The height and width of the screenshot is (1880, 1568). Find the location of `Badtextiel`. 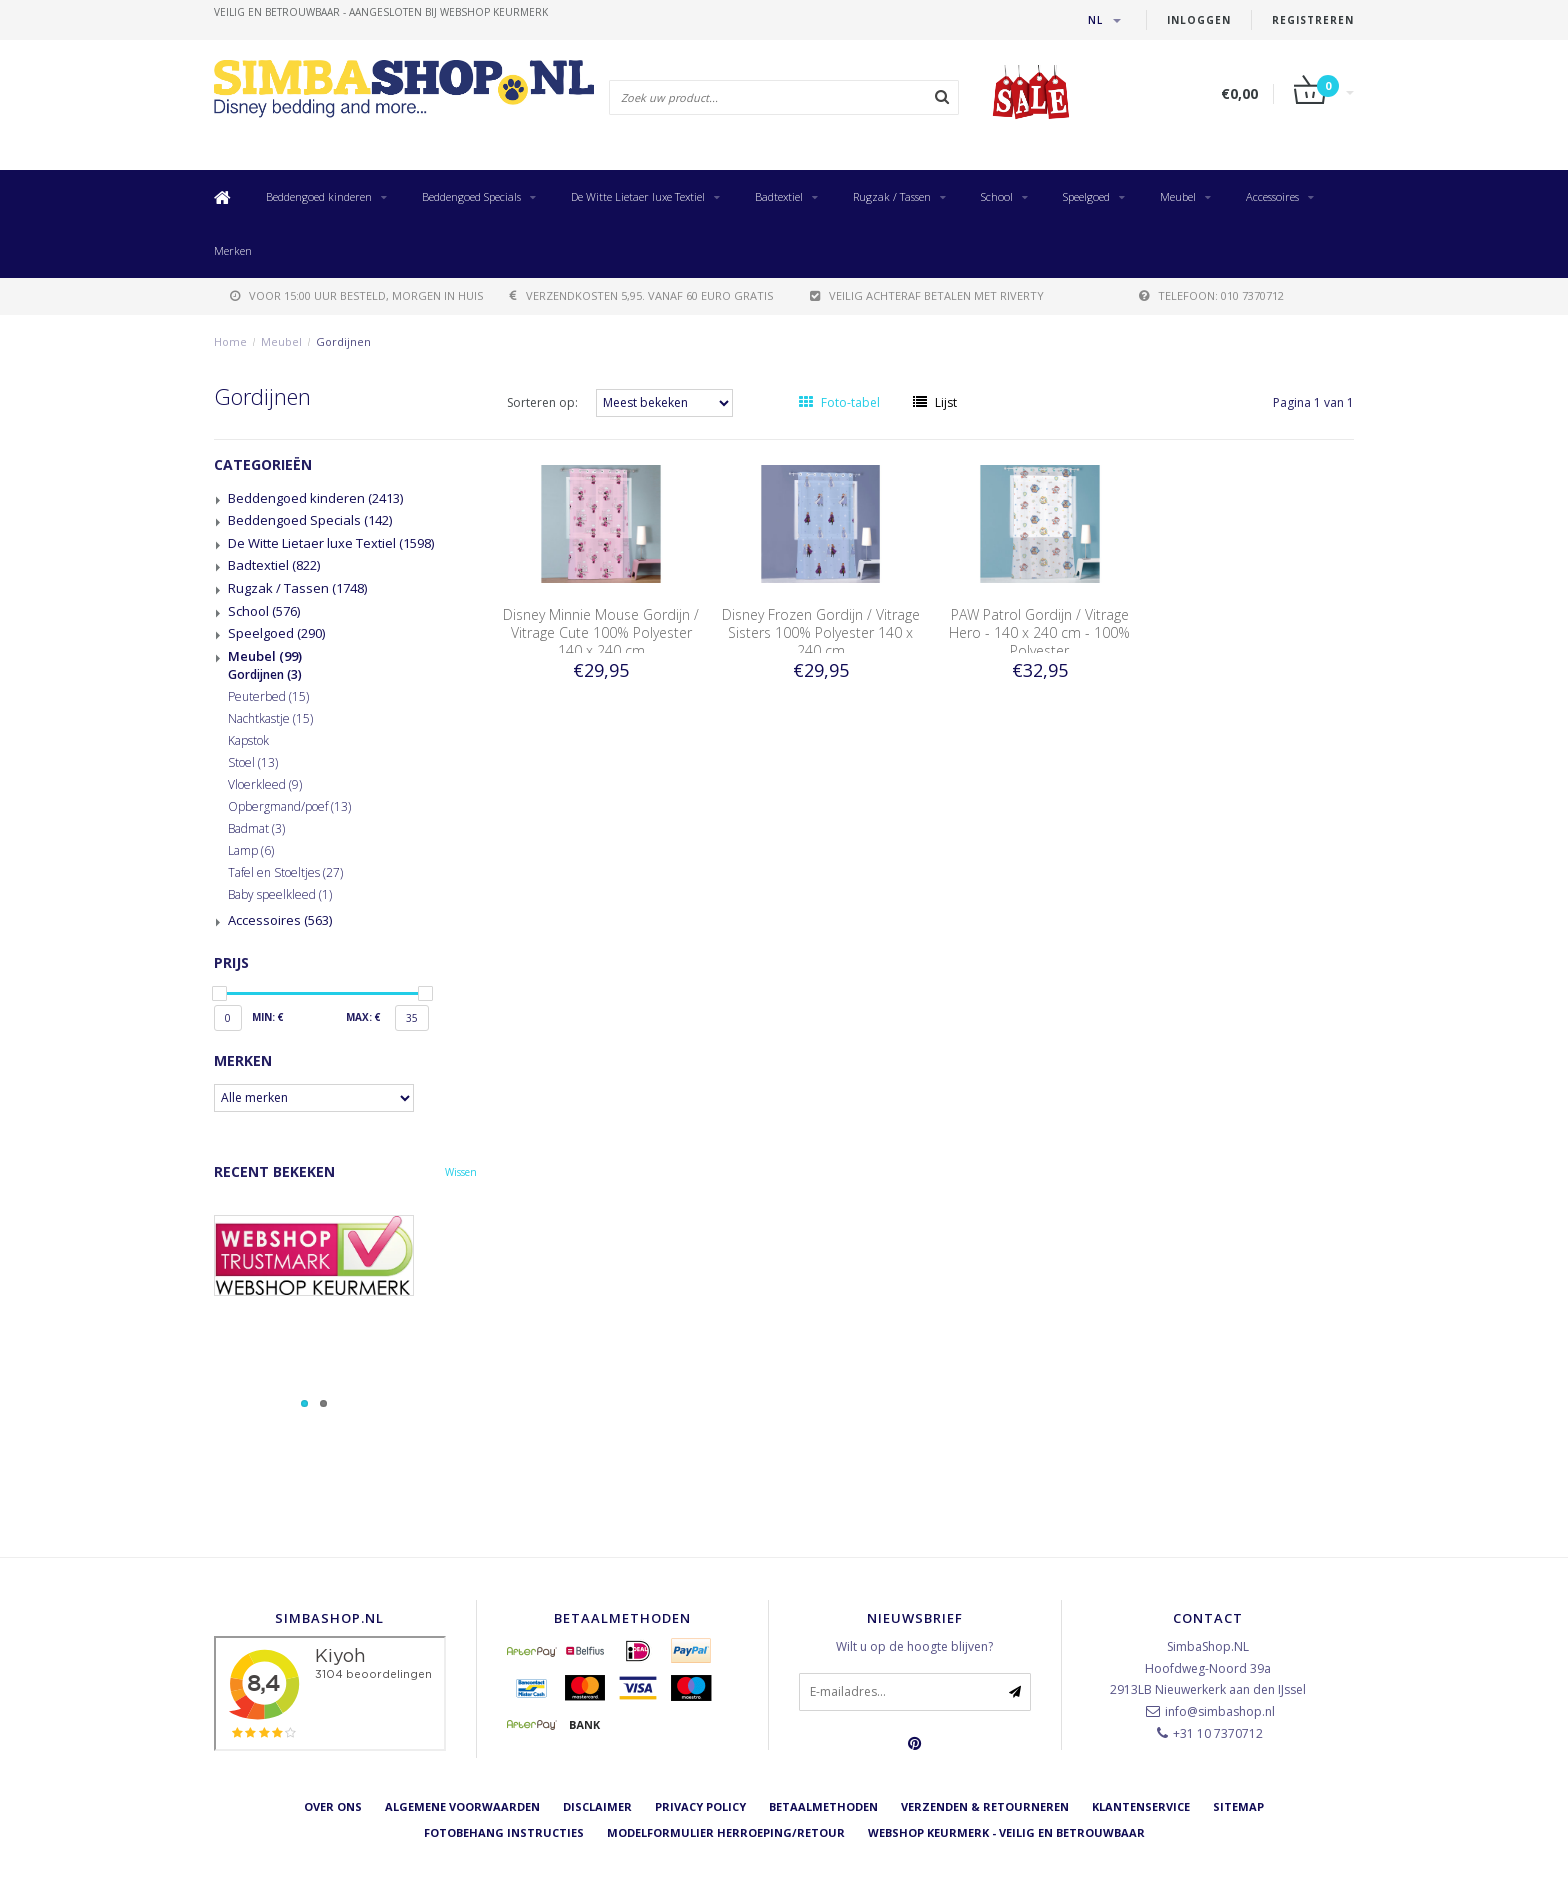

Badtextiel is located at coordinates (779, 196).